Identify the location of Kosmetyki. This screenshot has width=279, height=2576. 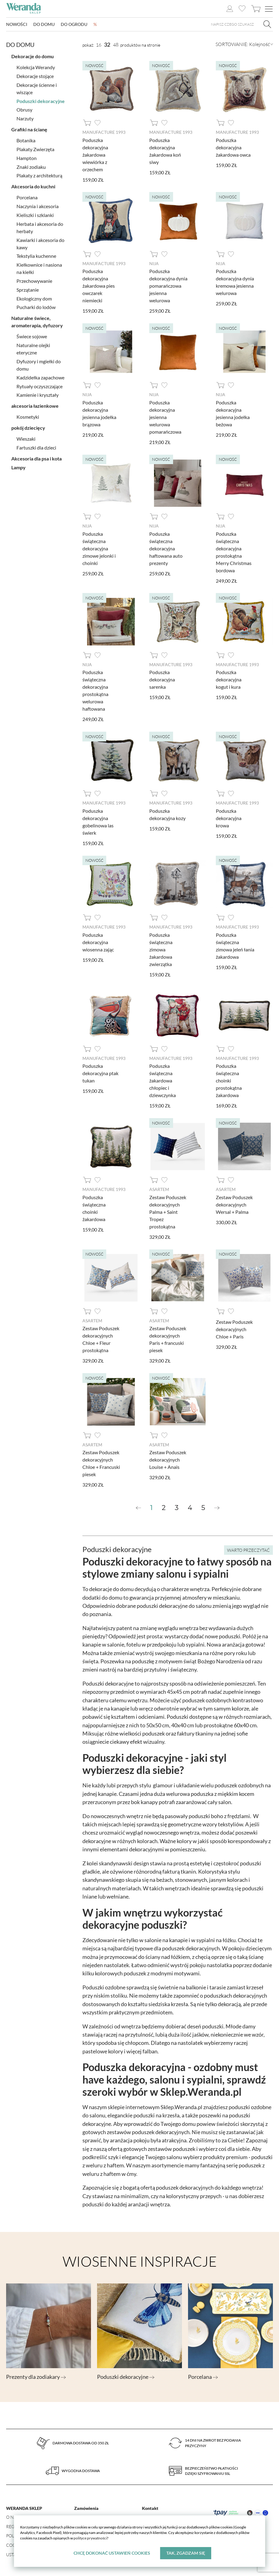
(27, 415).